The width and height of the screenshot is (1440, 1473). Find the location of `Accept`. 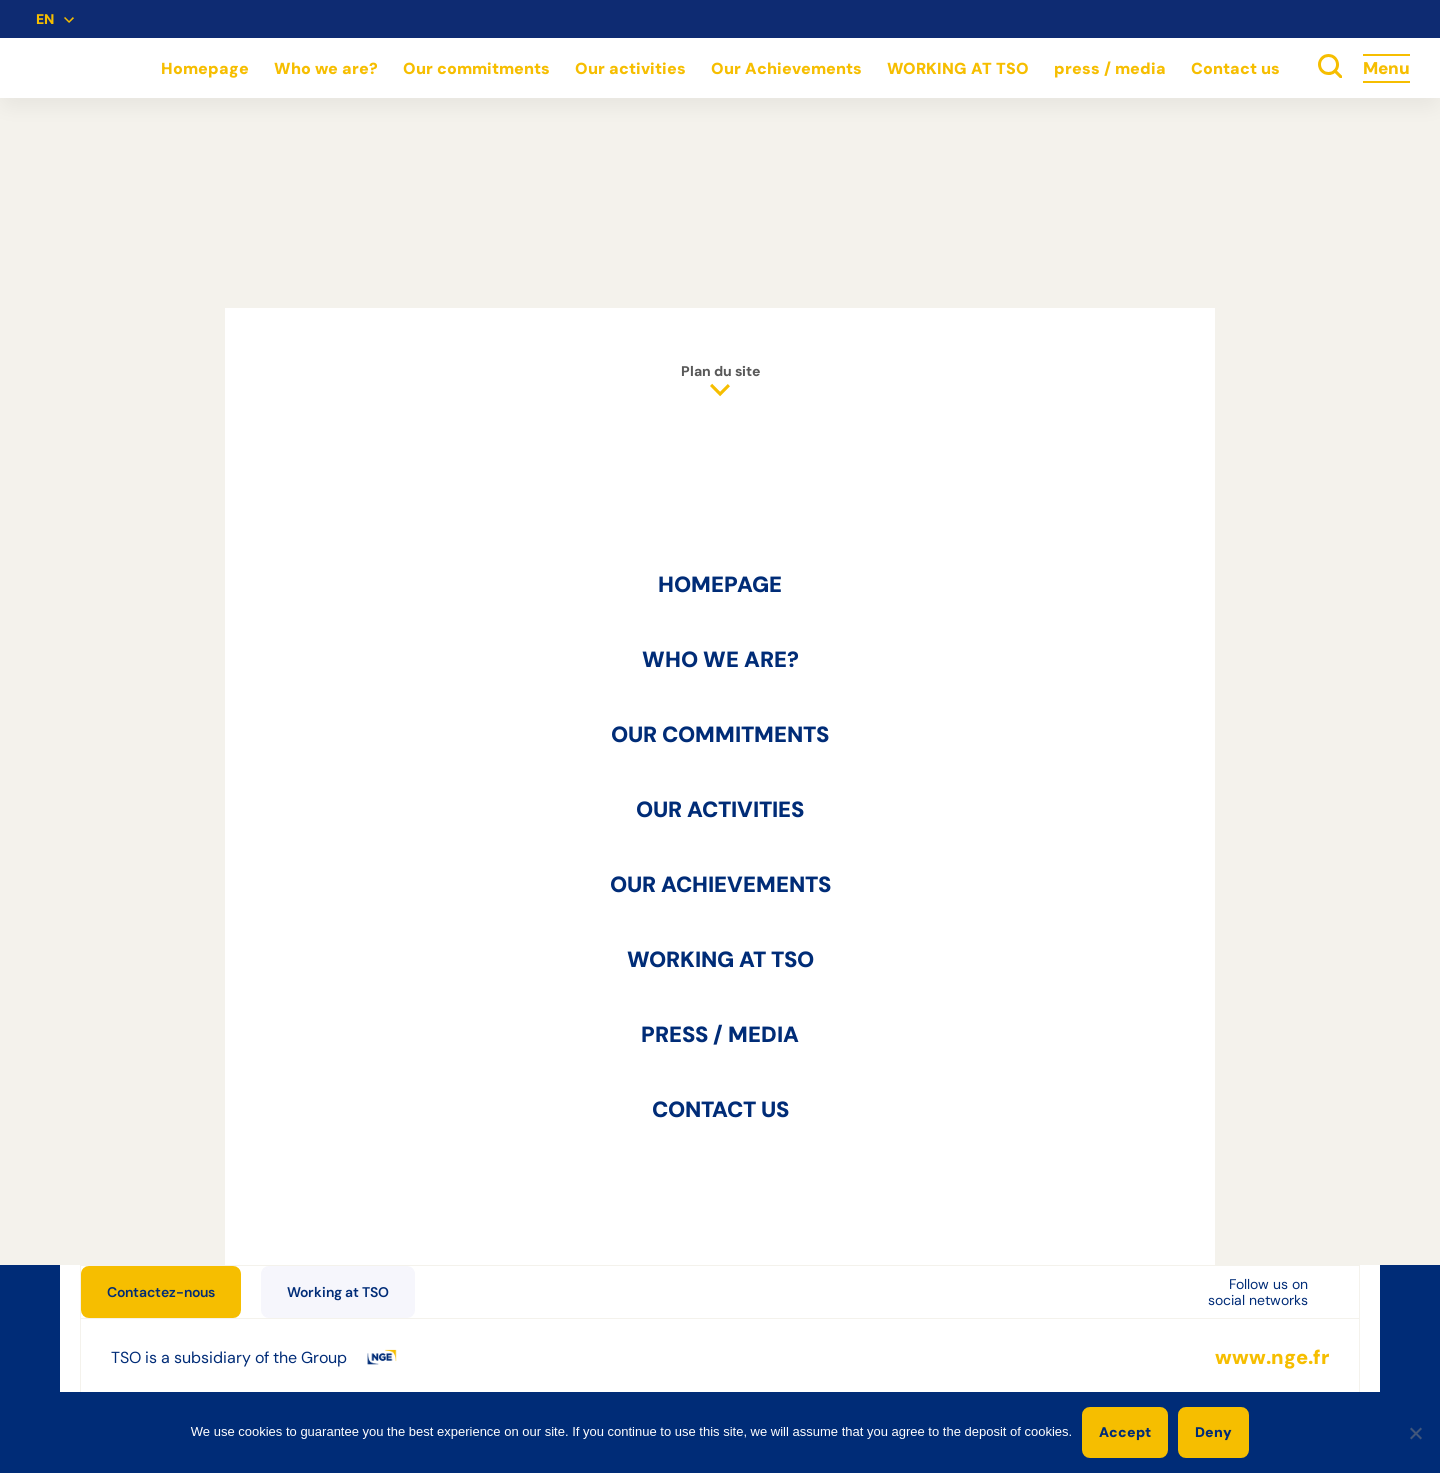

Accept is located at coordinates (1125, 1432).